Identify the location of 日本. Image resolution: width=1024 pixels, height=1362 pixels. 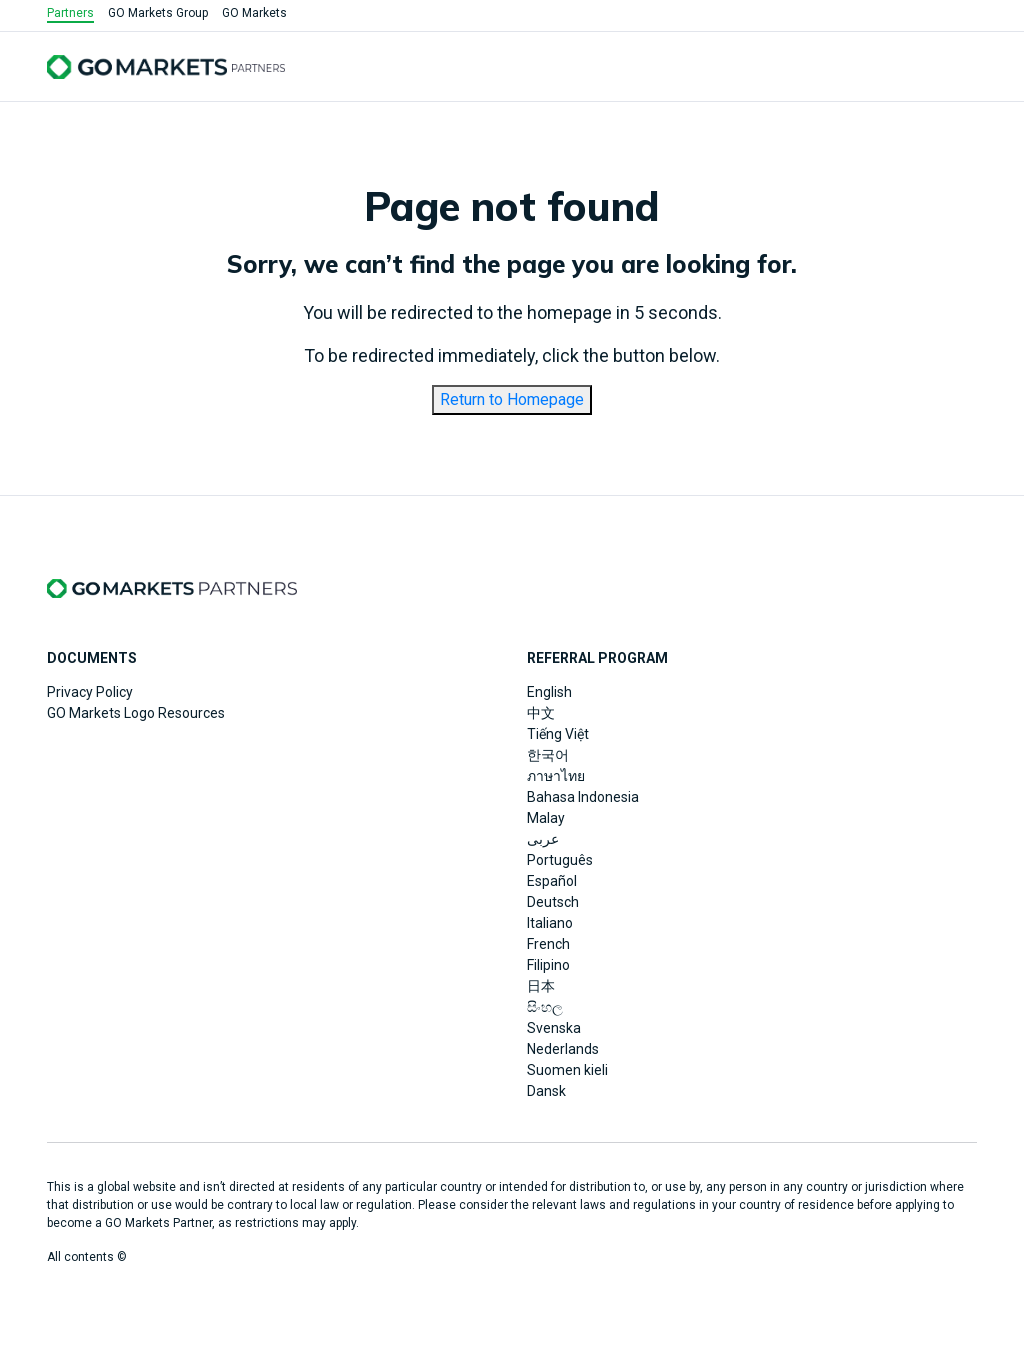
(541, 986).